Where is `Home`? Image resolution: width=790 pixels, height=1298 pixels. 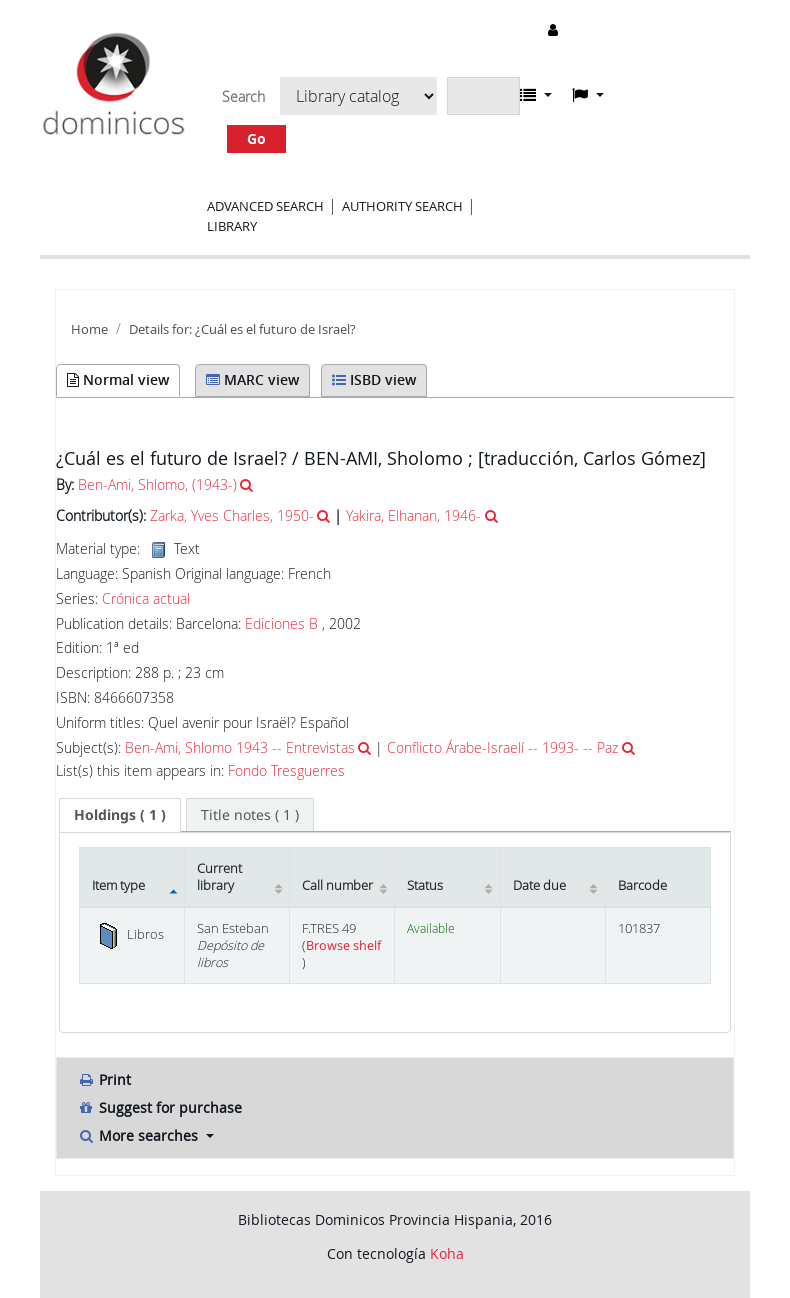
Home is located at coordinates (89, 329).